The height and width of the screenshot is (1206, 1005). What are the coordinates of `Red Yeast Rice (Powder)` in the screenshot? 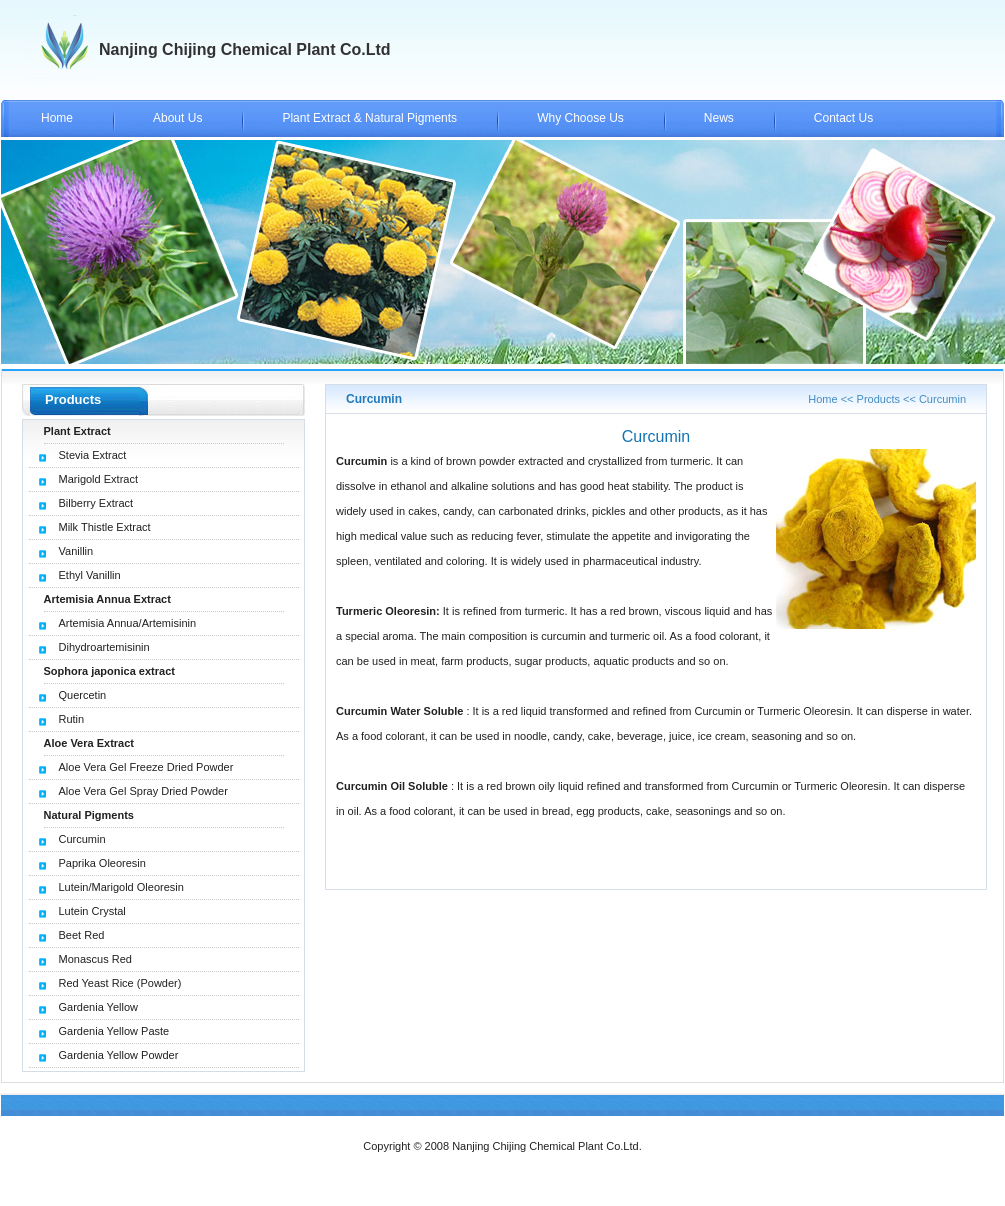 It's located at (120, 983).